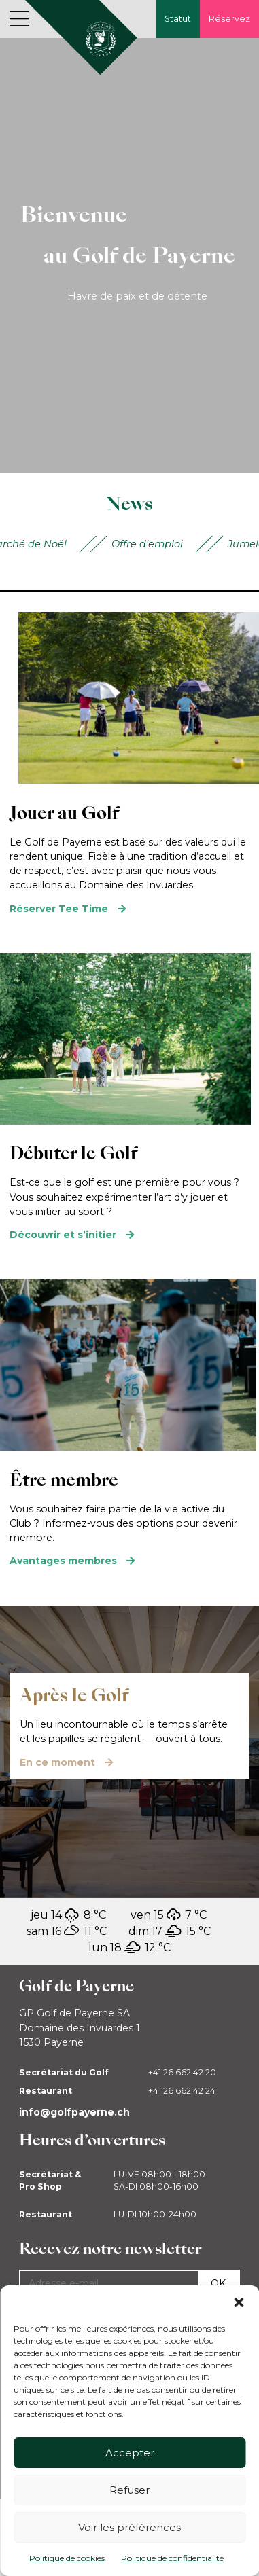 This screenshot has height=2576, width=259. Describe the element at coordinates (63, 1561) in the screenshot. I see `Avantages membres` at that location.